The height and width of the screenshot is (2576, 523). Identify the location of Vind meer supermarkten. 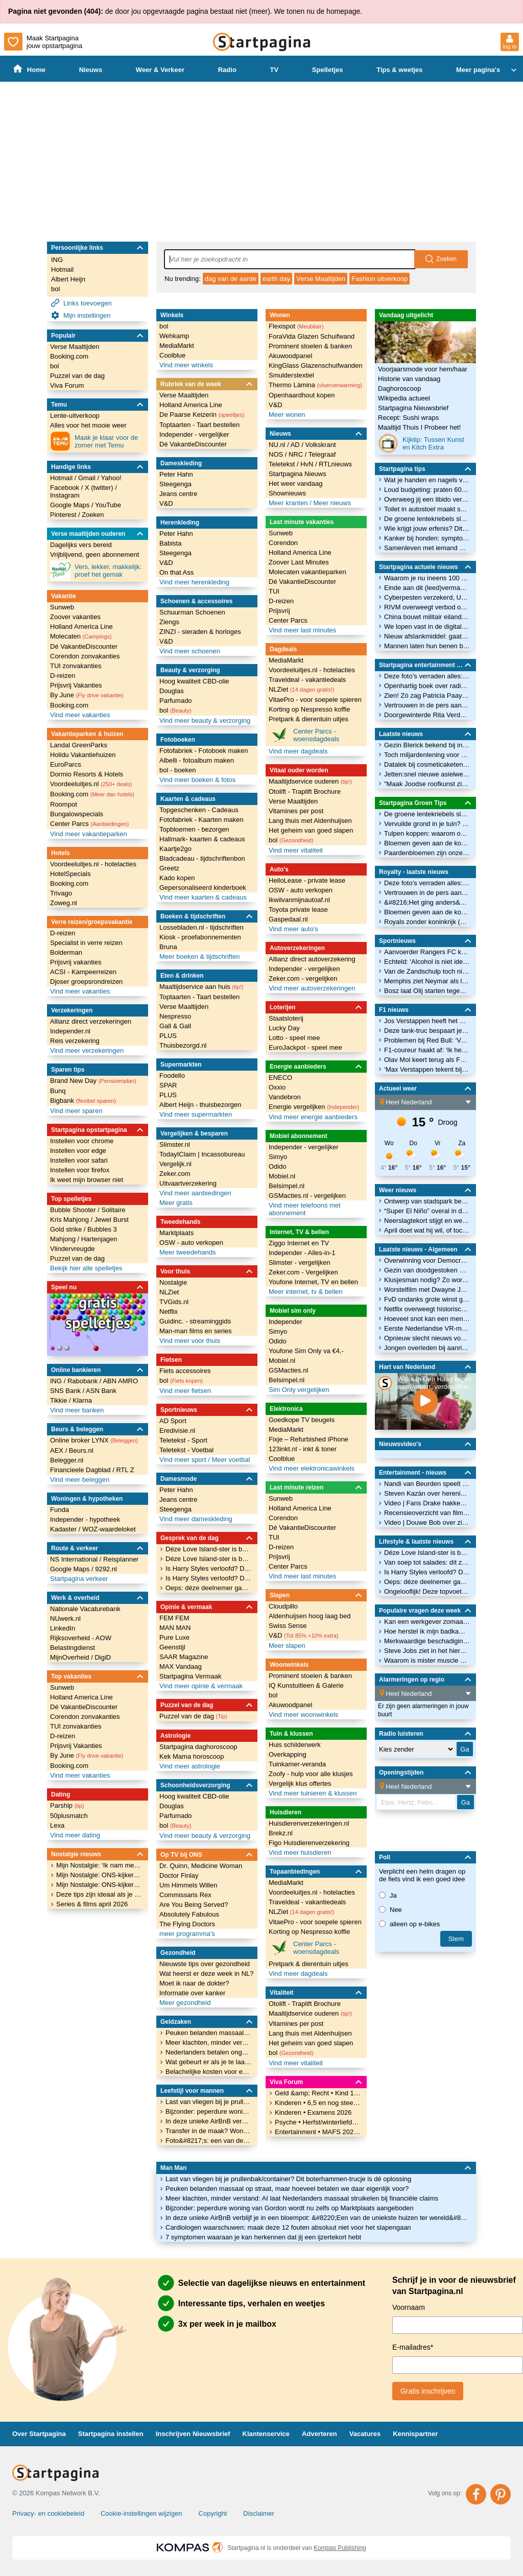
(195, 1114).